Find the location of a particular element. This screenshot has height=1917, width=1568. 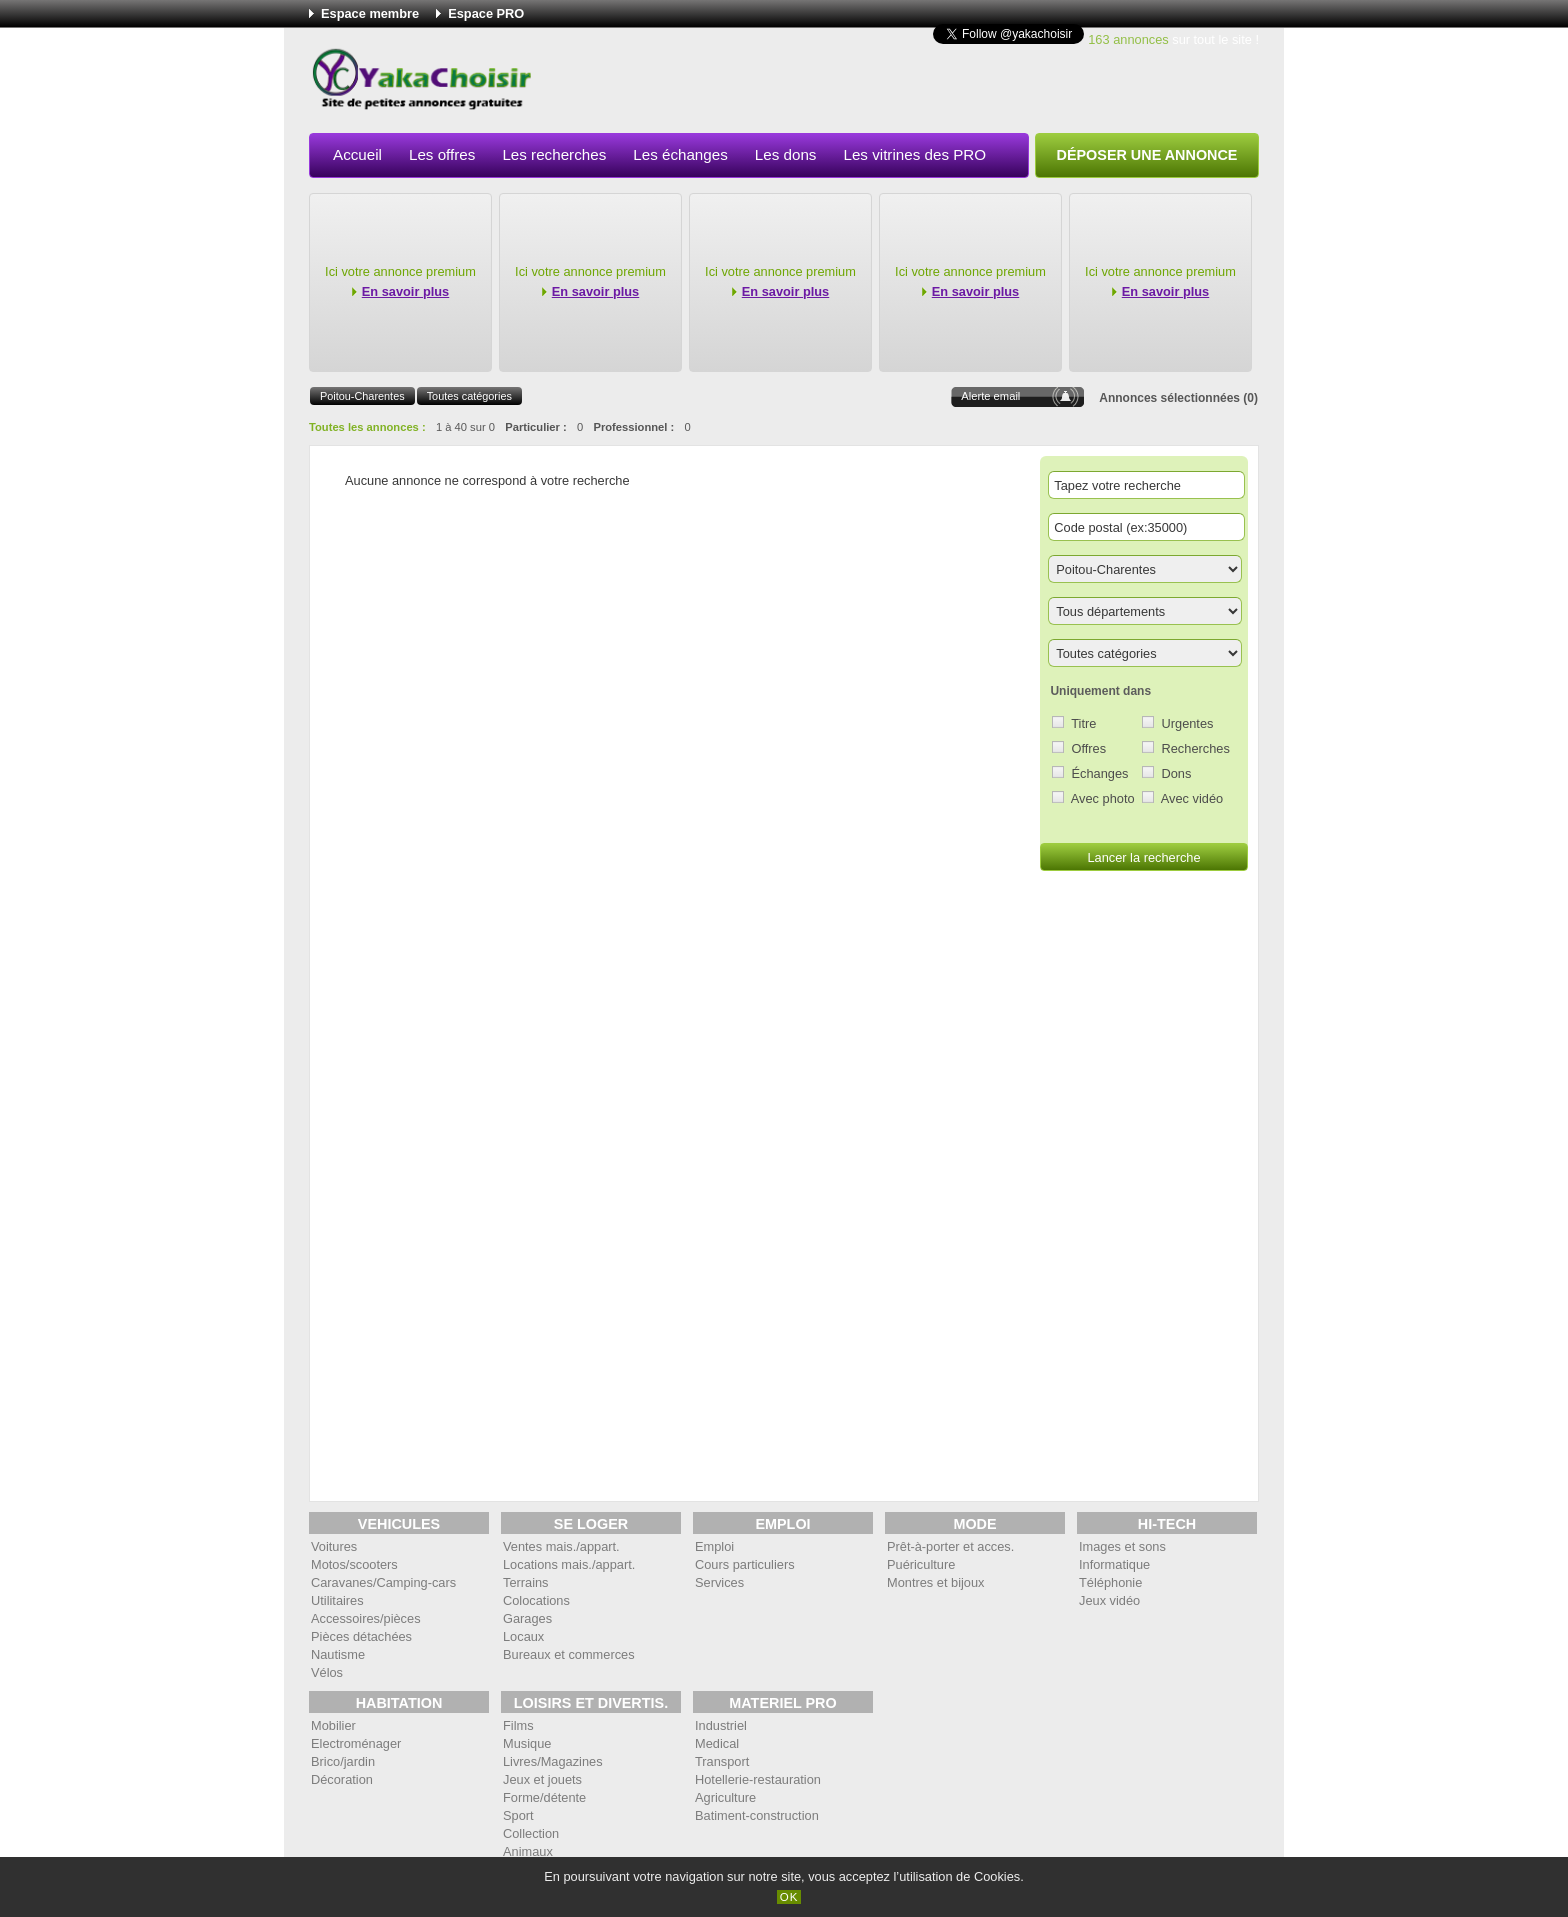

Accueil is located at coordinates (357, 154).